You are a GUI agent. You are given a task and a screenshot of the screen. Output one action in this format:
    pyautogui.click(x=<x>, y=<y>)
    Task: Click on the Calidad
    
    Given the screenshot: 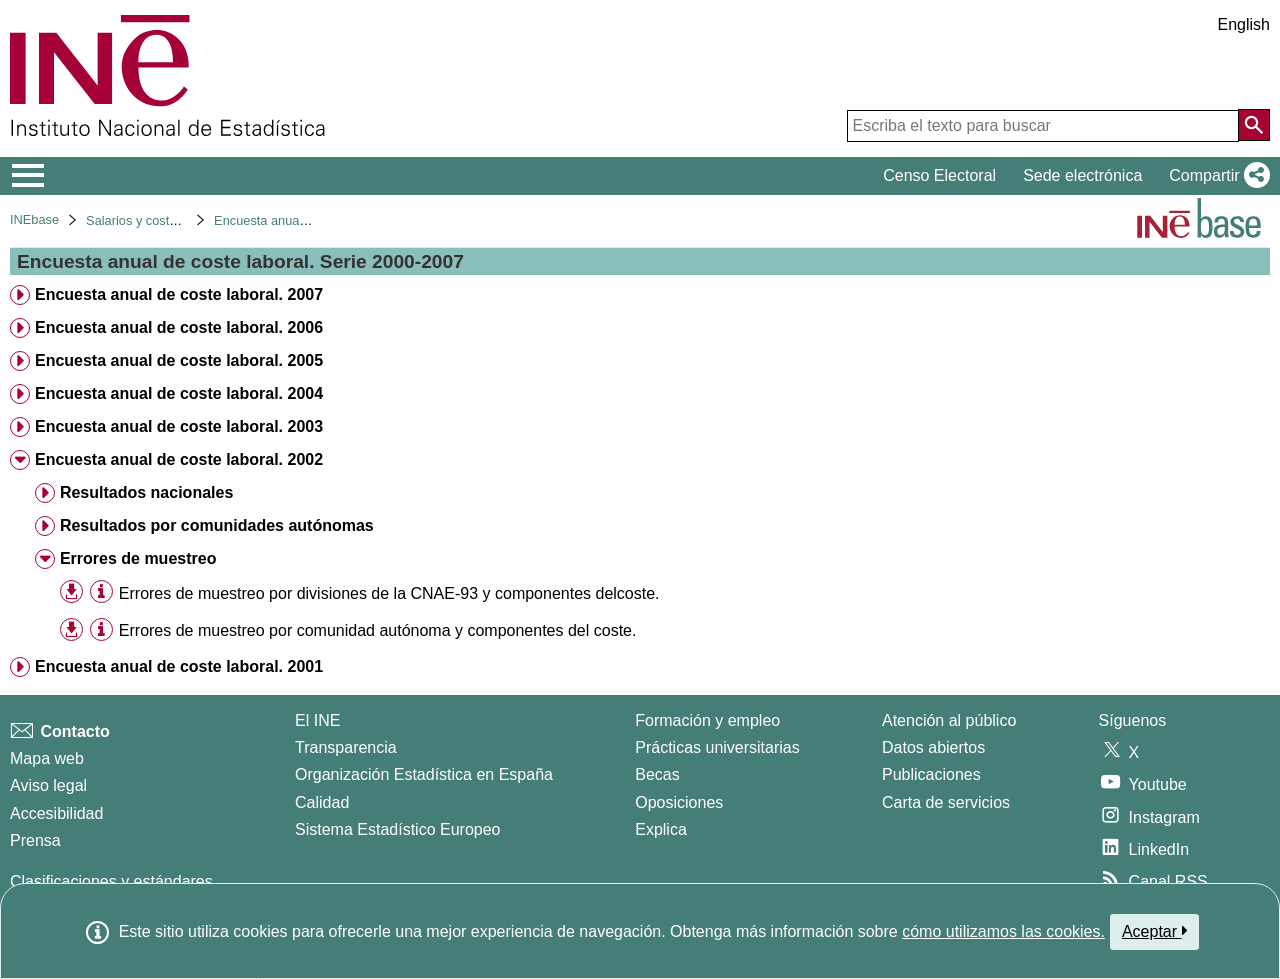 What is the action you would take?
    pyautogui.click(x=322, y=802)
    